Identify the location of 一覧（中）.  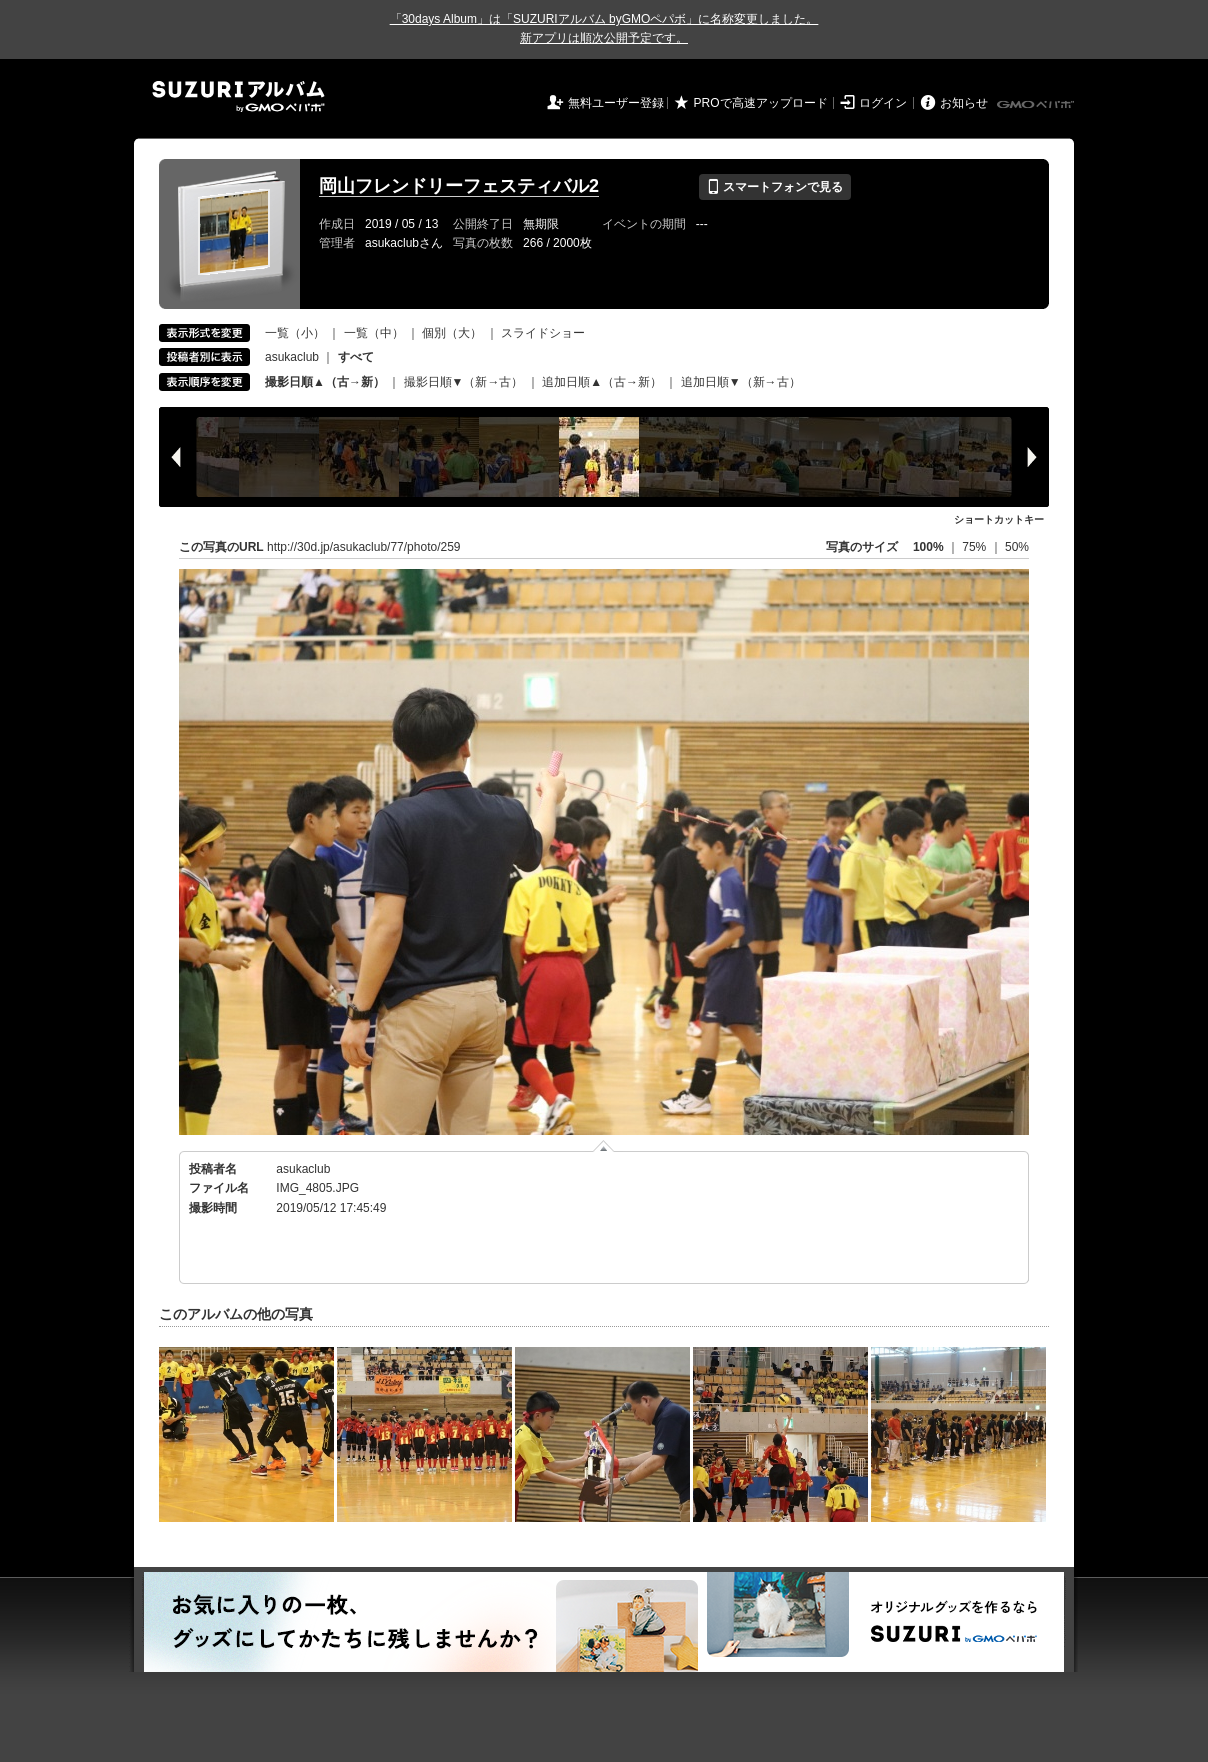
(374, 333).